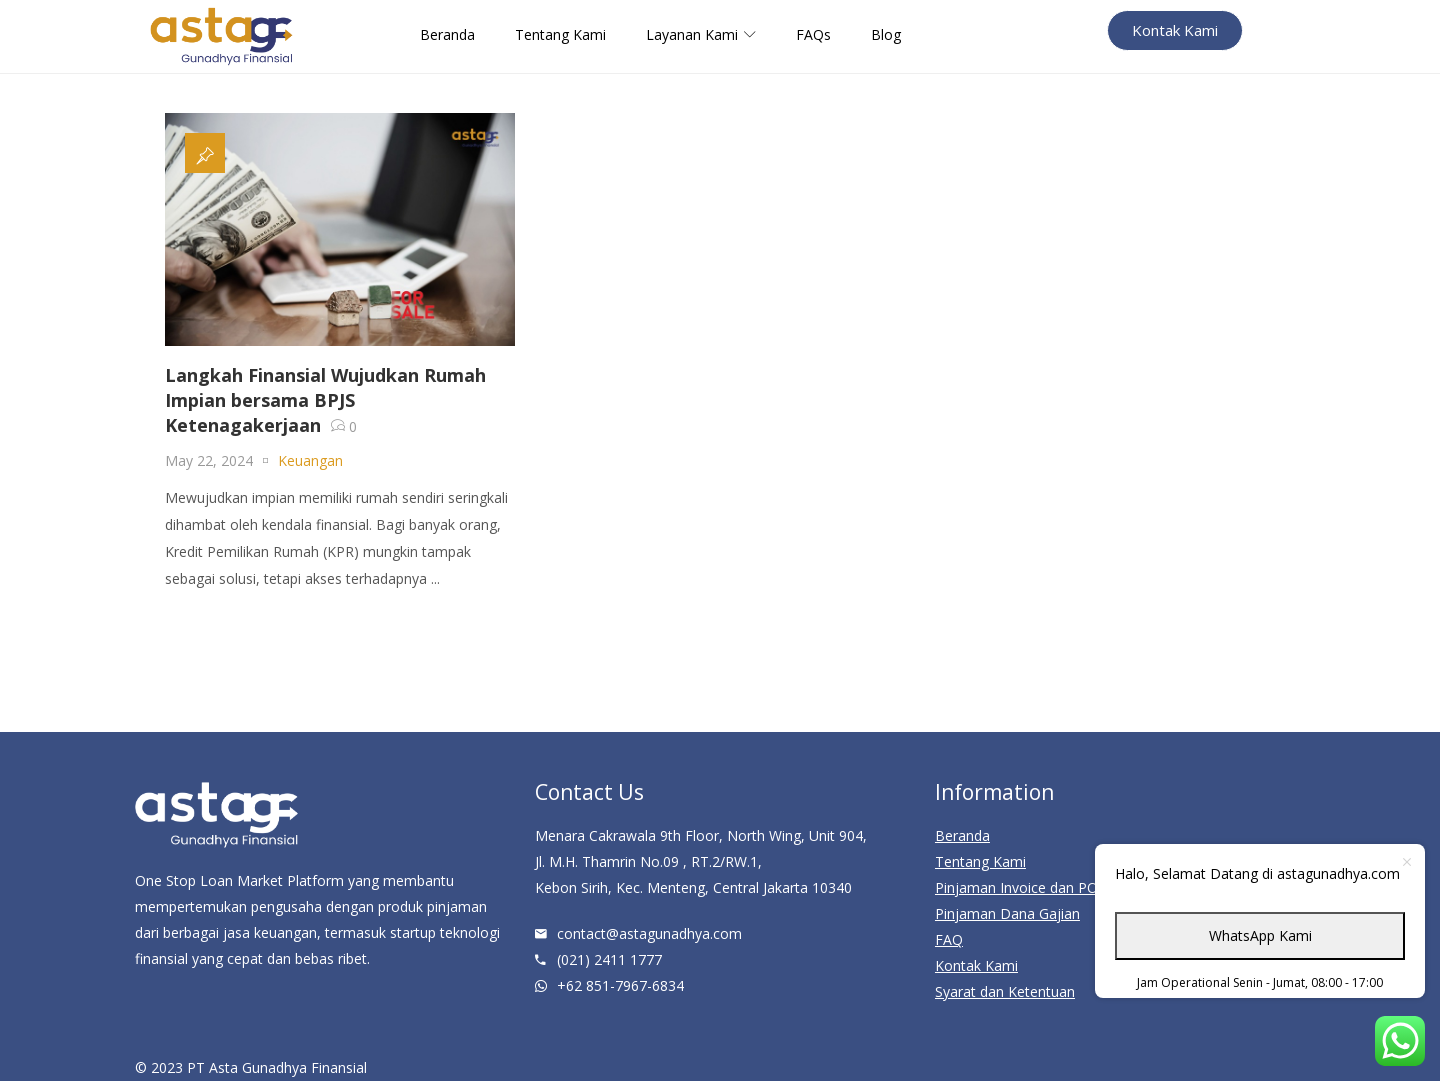 The width and height of the screenshot is (1440, 1081). I want to click on WhatsApp Kami, so click(1260, 935).